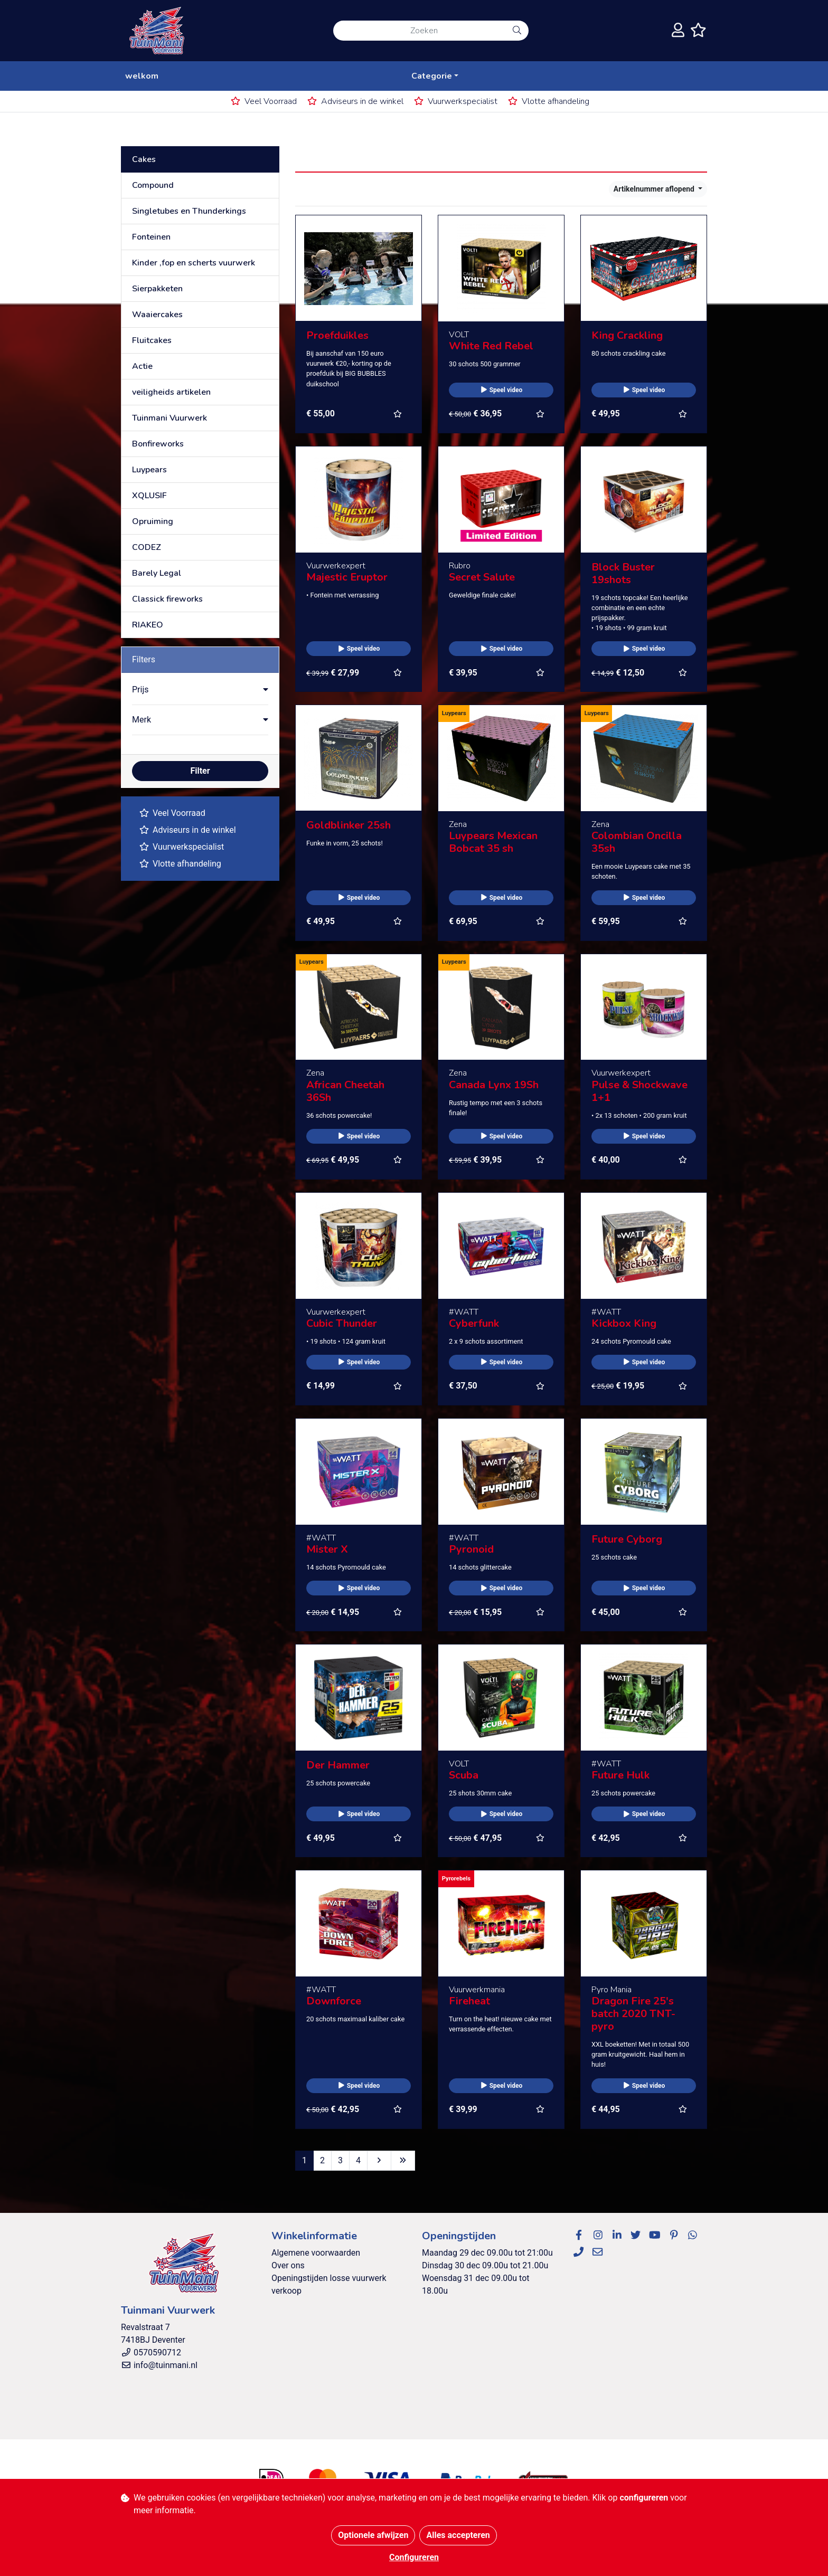  Describe the element at coordinates (463, 1775) in the screenshot. I see `Scuba` at that location.